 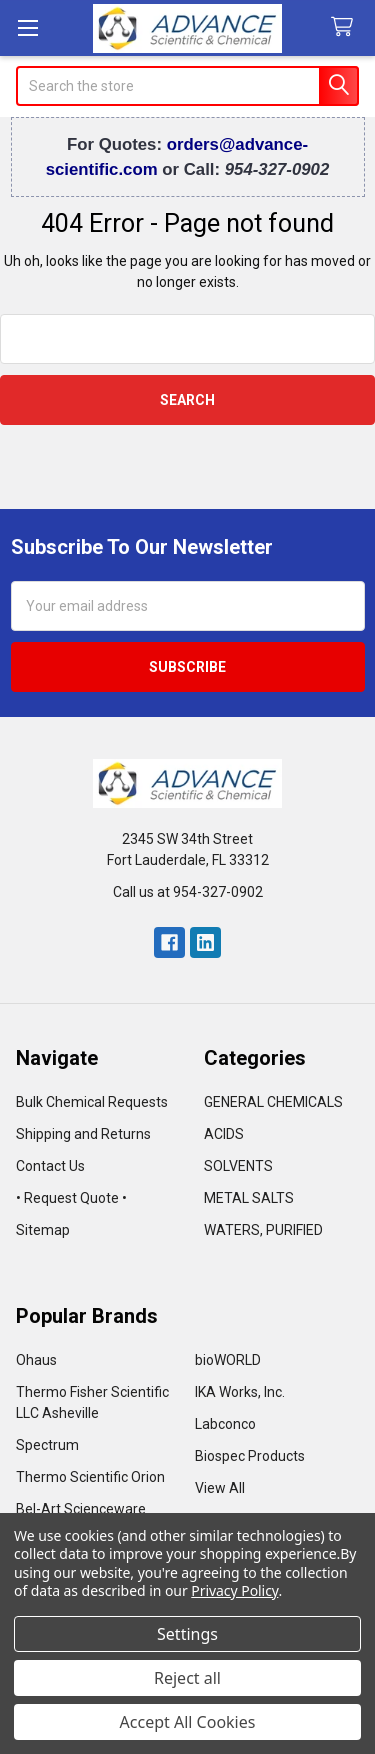 I want to click on bioWORLD, so click(x=228, y=1360).